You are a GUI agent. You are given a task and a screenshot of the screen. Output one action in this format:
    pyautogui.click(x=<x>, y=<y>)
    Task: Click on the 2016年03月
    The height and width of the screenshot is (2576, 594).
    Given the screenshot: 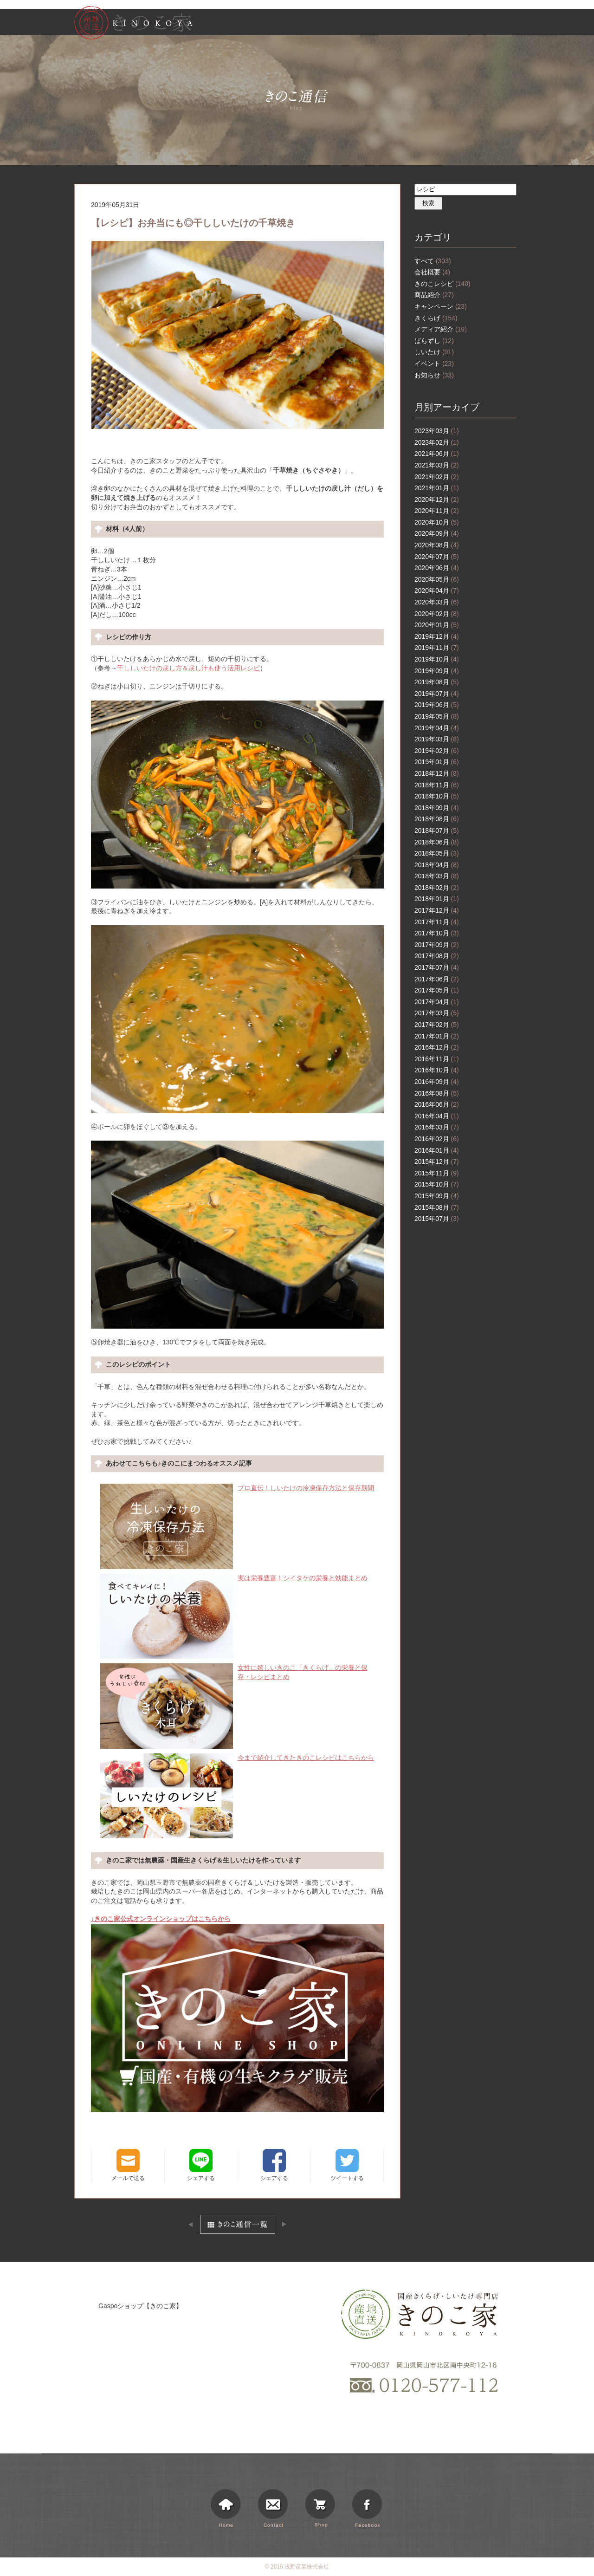 What is the action you would take?
    pyautogui.click(x=436, y=1127)
    